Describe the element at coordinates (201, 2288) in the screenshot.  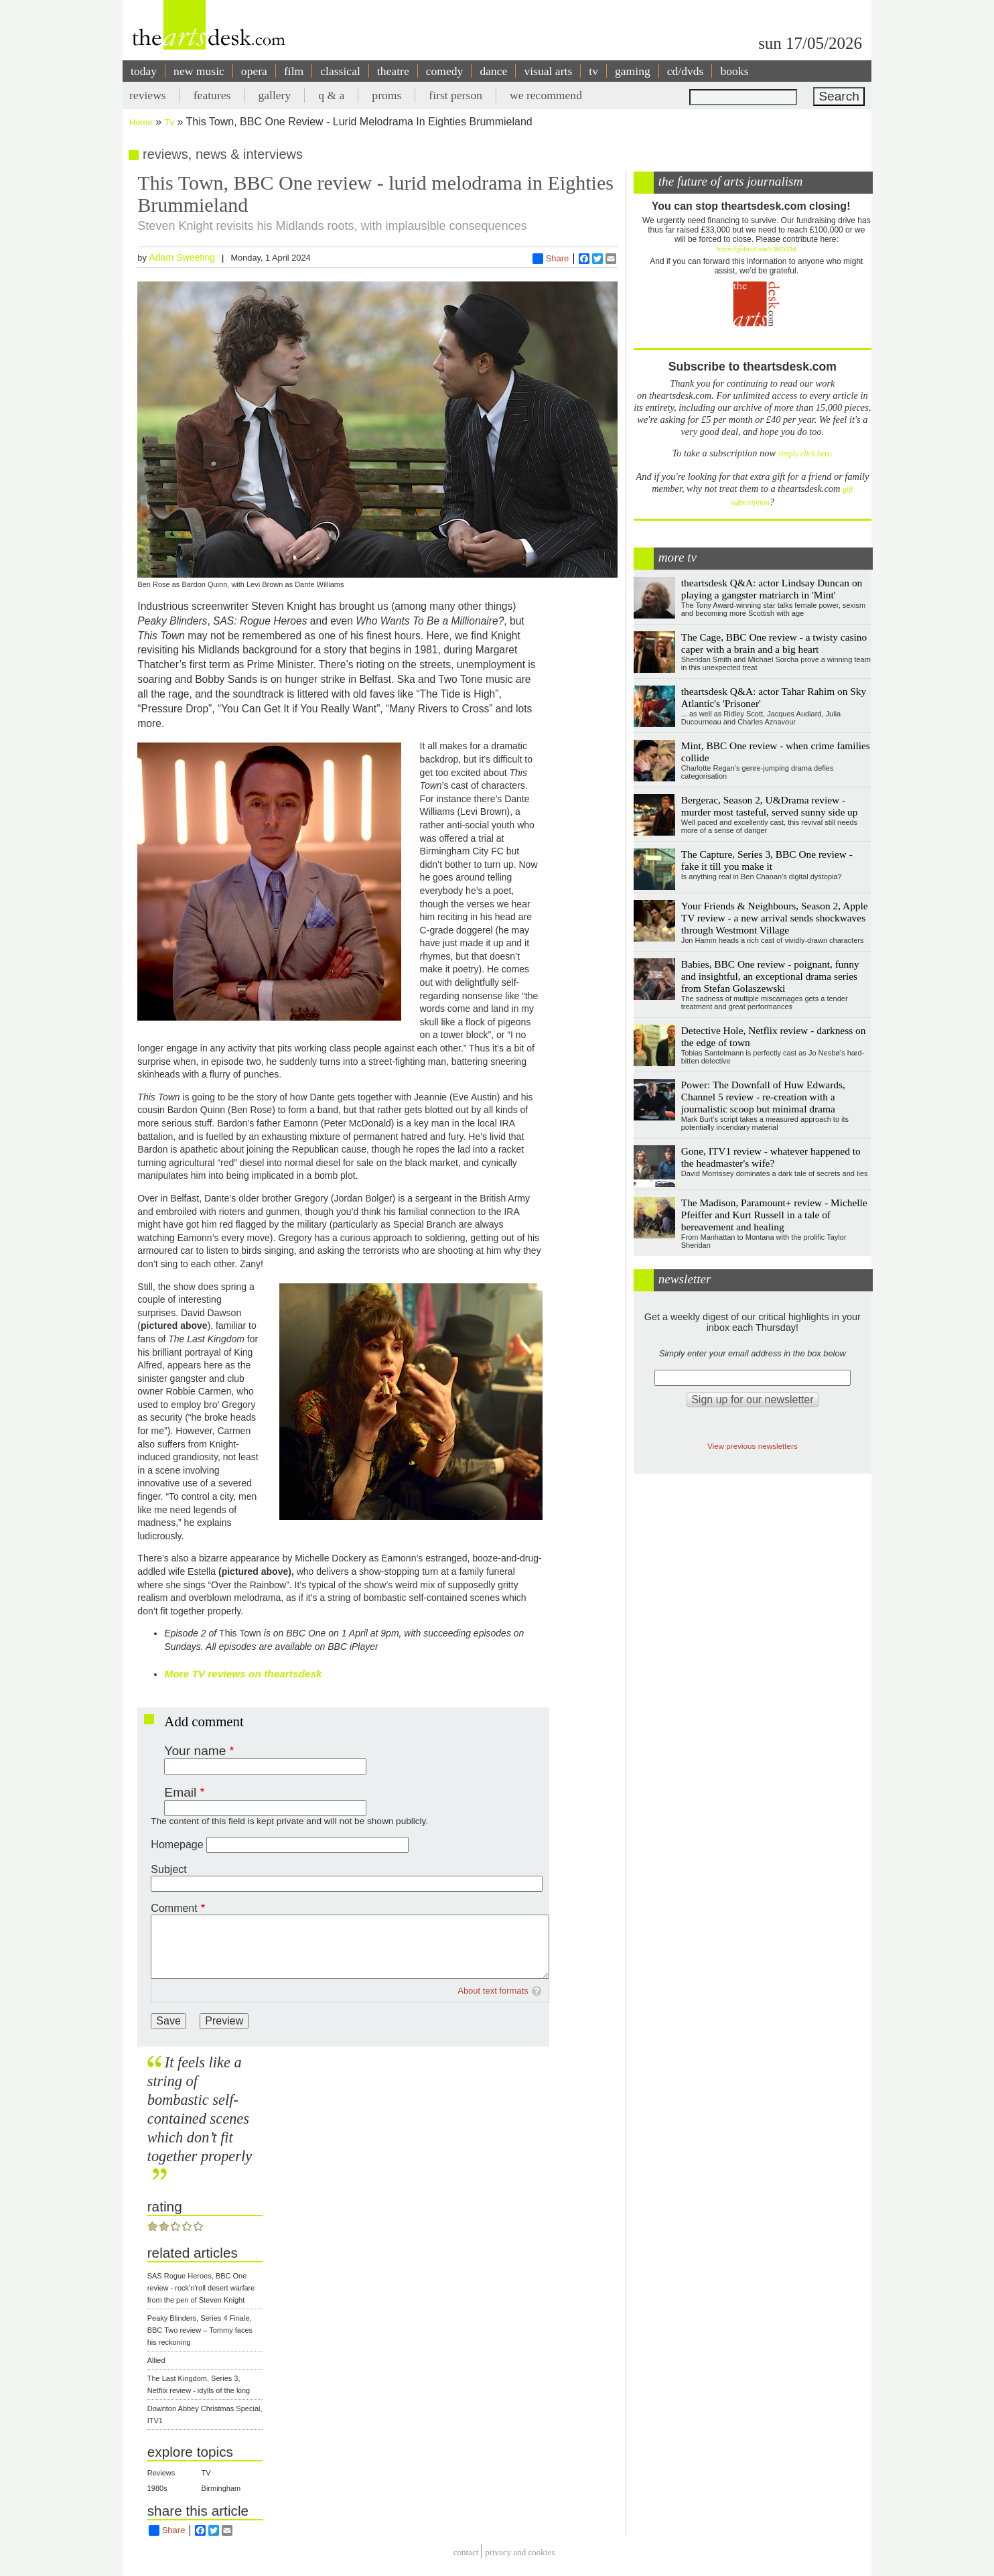
I see `SAS Rogue Heroes, BBC One review - rock'n'roll desert warfare from the pen of Steven Knight` at that location.